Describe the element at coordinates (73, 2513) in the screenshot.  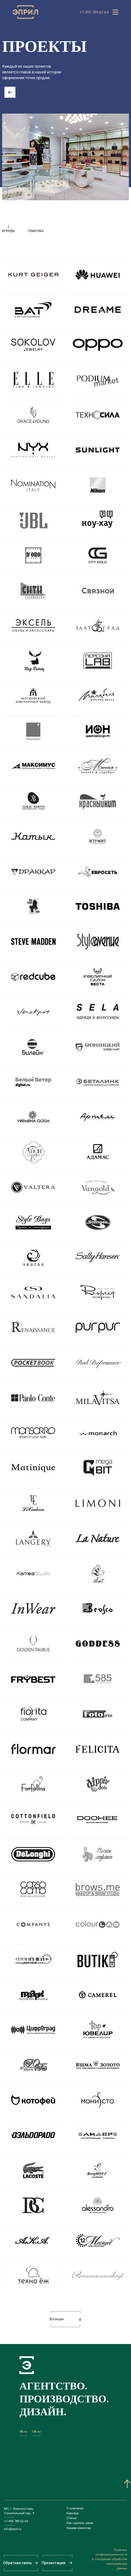
I see `Карьера` at that location.